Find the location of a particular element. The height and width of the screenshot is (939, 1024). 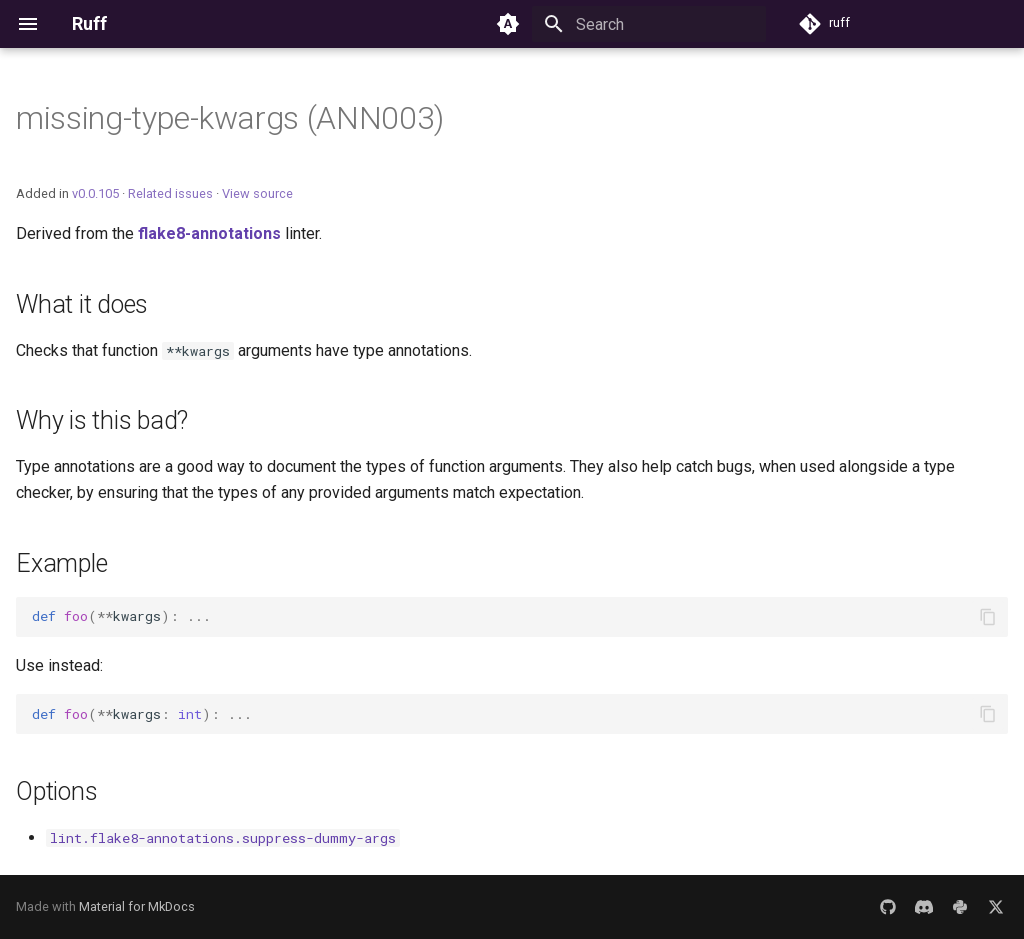

View source is located at coordinates (257, 193).